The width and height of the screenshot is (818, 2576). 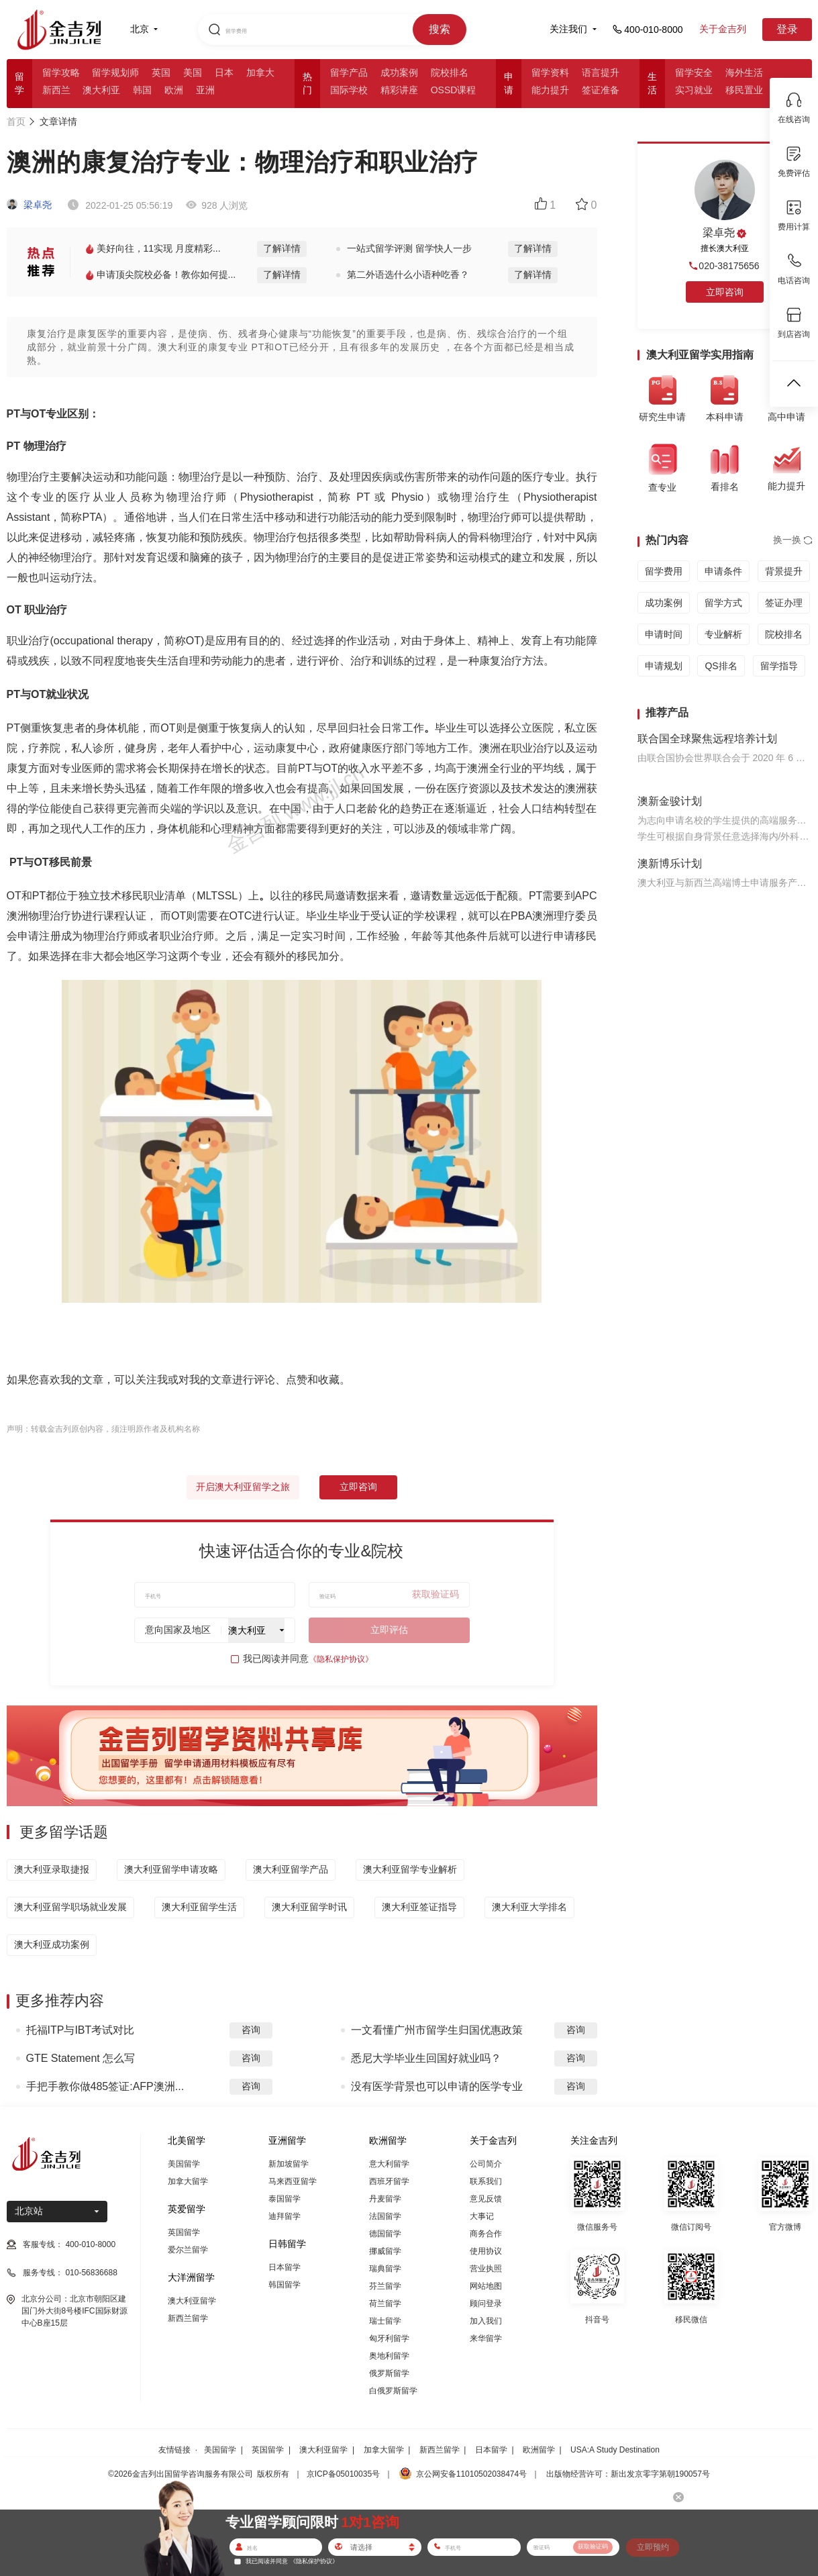 I want to click on 德国留学, so click(x=385, y=2233).